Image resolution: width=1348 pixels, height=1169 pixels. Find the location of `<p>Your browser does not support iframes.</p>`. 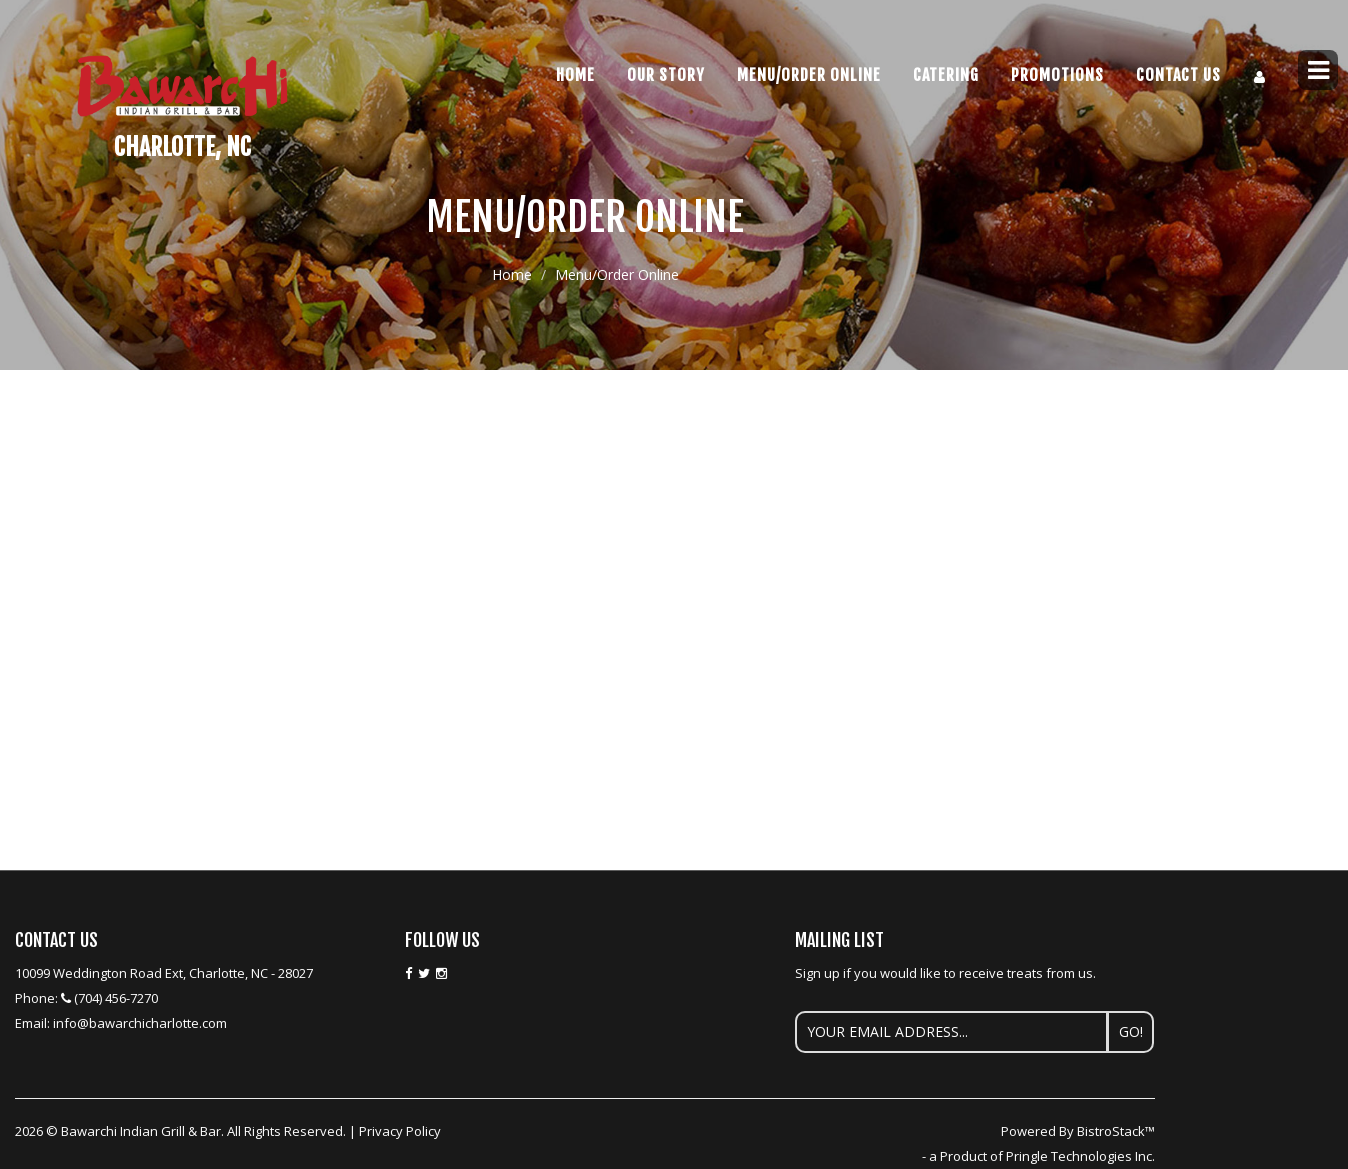

<p>Your browser does not support iframes.</p> is located at coordinates (585, 475).